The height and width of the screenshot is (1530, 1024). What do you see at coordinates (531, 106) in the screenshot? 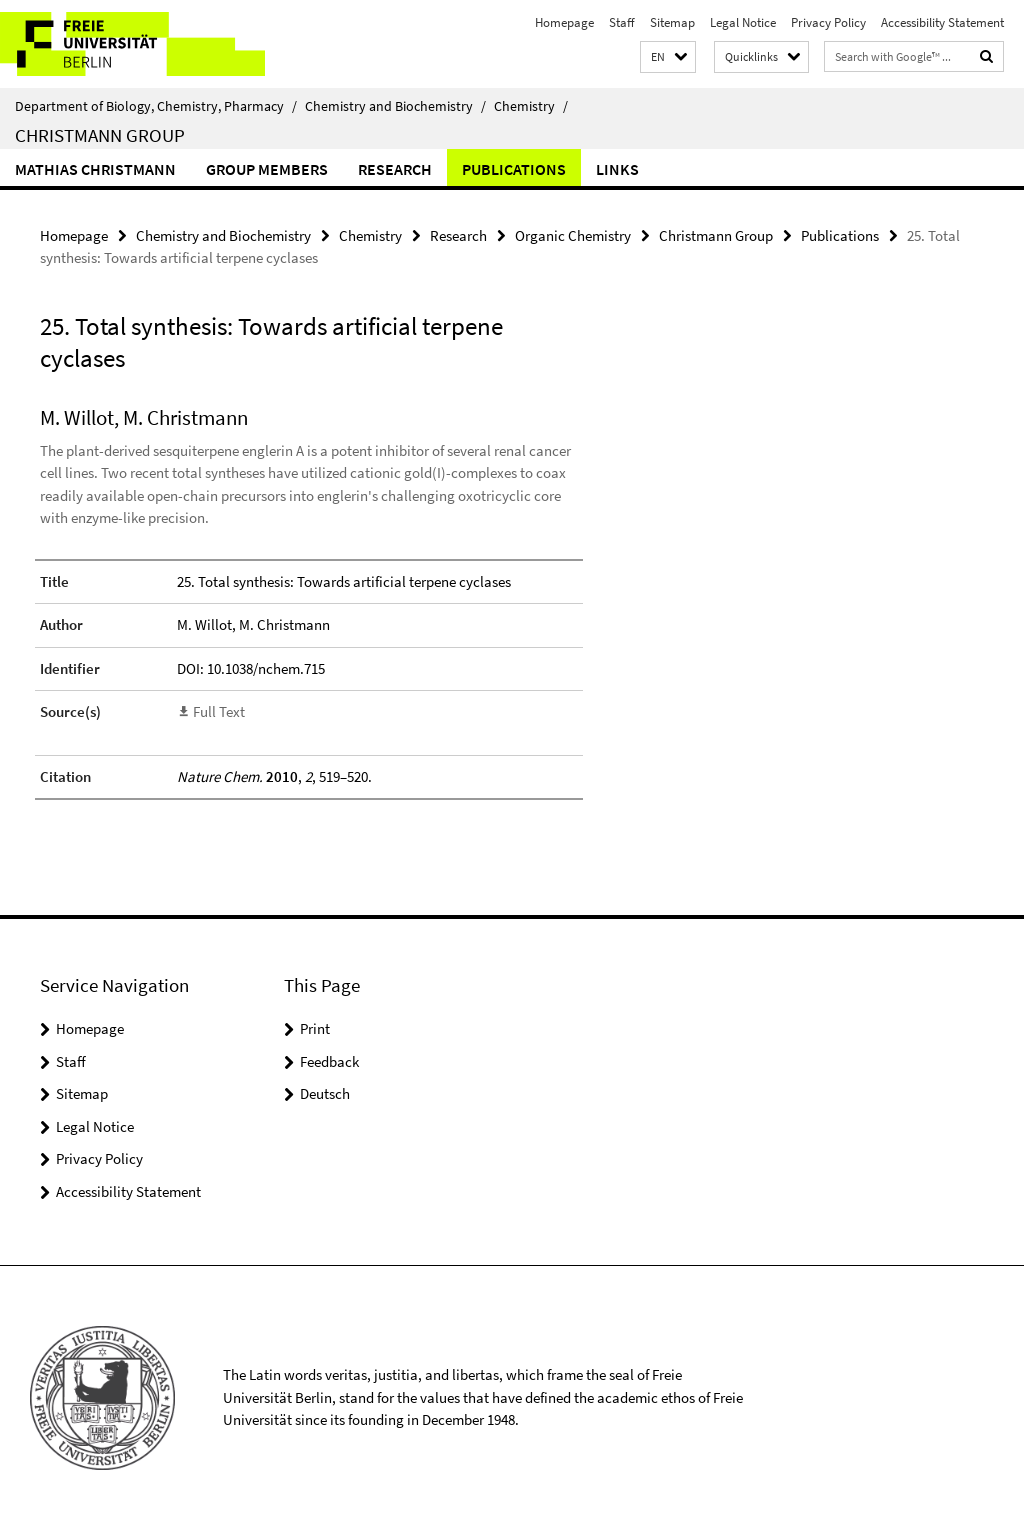
I see `Chemistry` at bounding box center [531, 106].